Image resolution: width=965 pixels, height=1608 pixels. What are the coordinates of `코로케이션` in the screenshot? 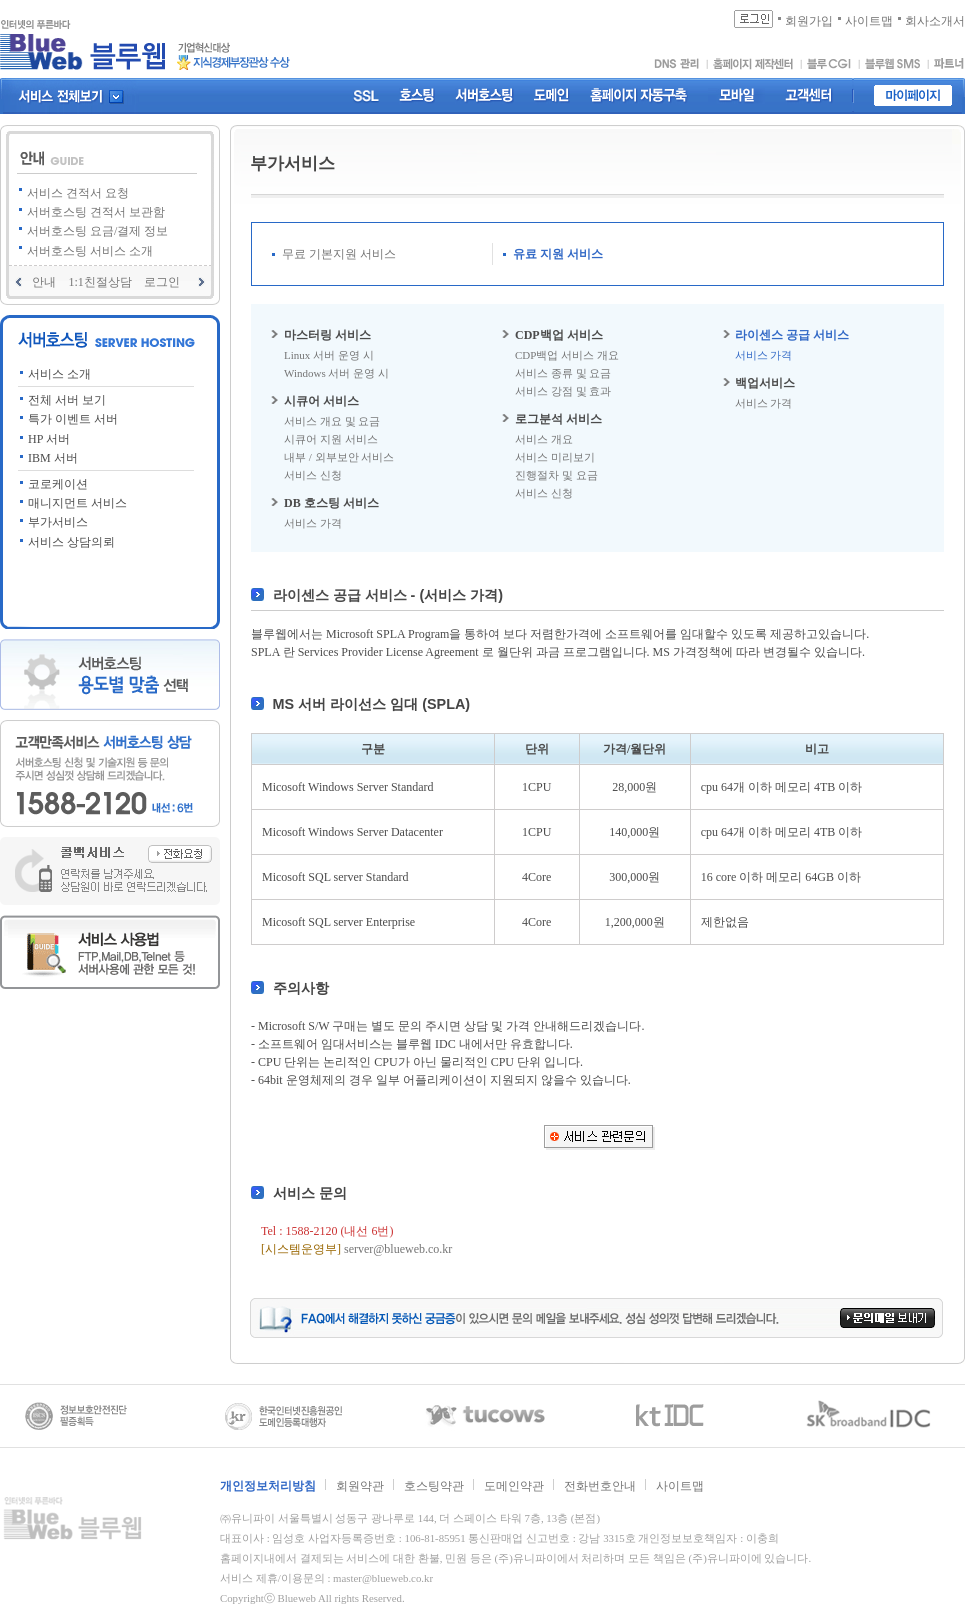 It's located at (58, 484).